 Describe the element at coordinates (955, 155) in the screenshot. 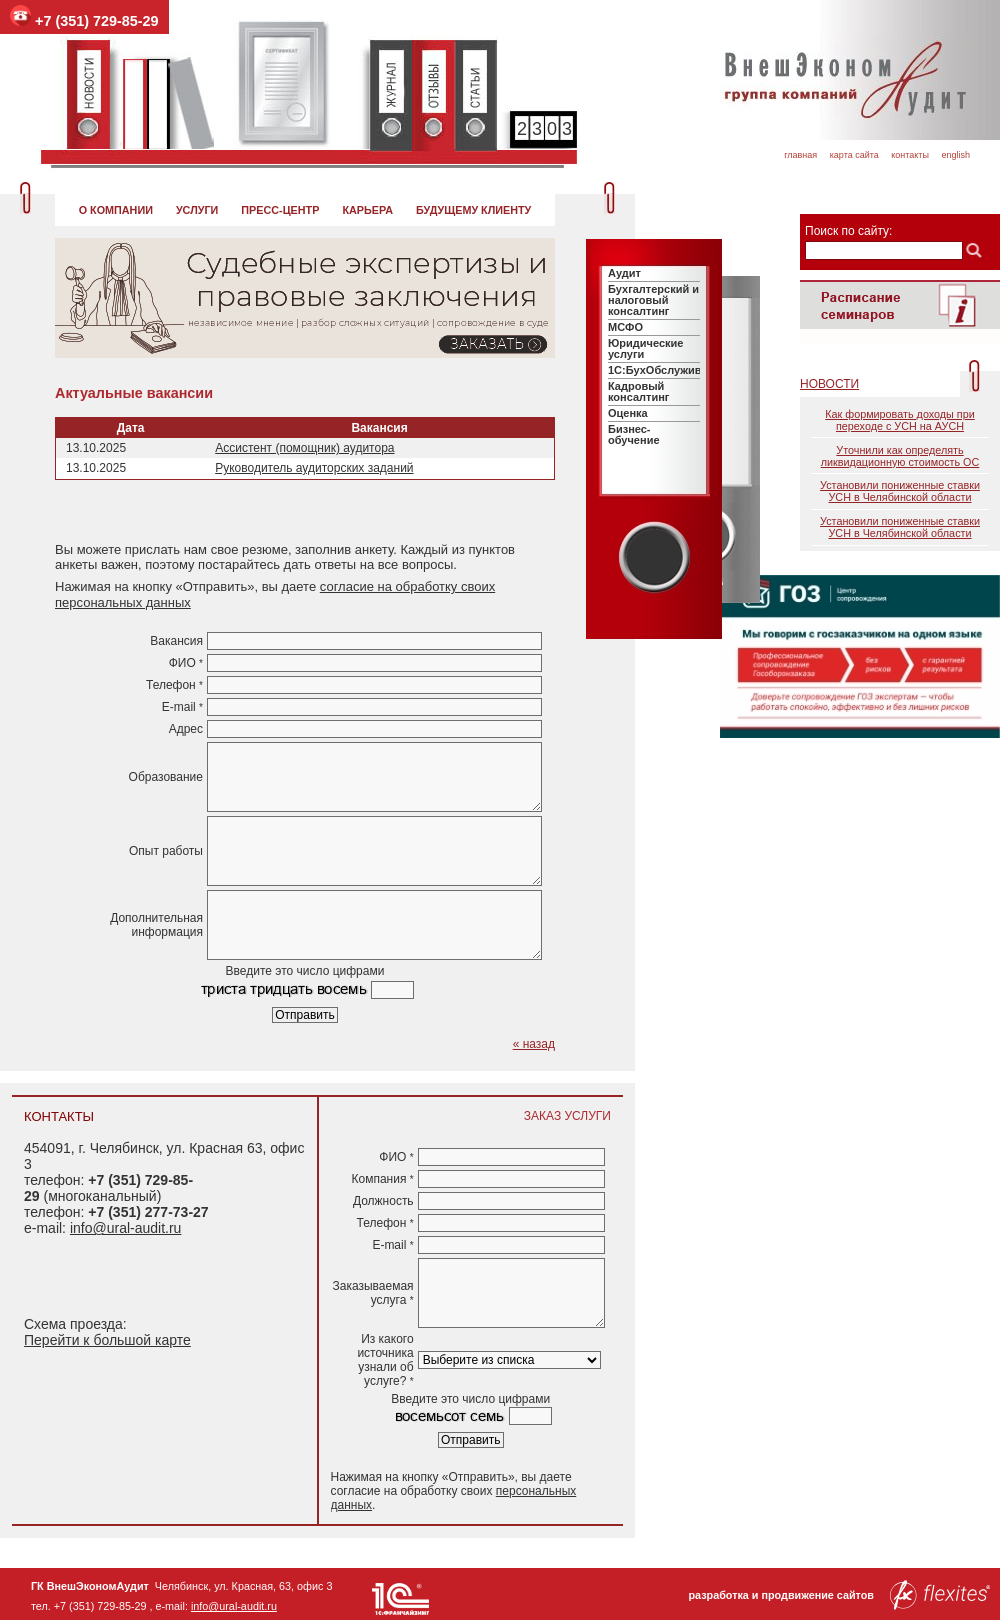

I see `English` at that location.